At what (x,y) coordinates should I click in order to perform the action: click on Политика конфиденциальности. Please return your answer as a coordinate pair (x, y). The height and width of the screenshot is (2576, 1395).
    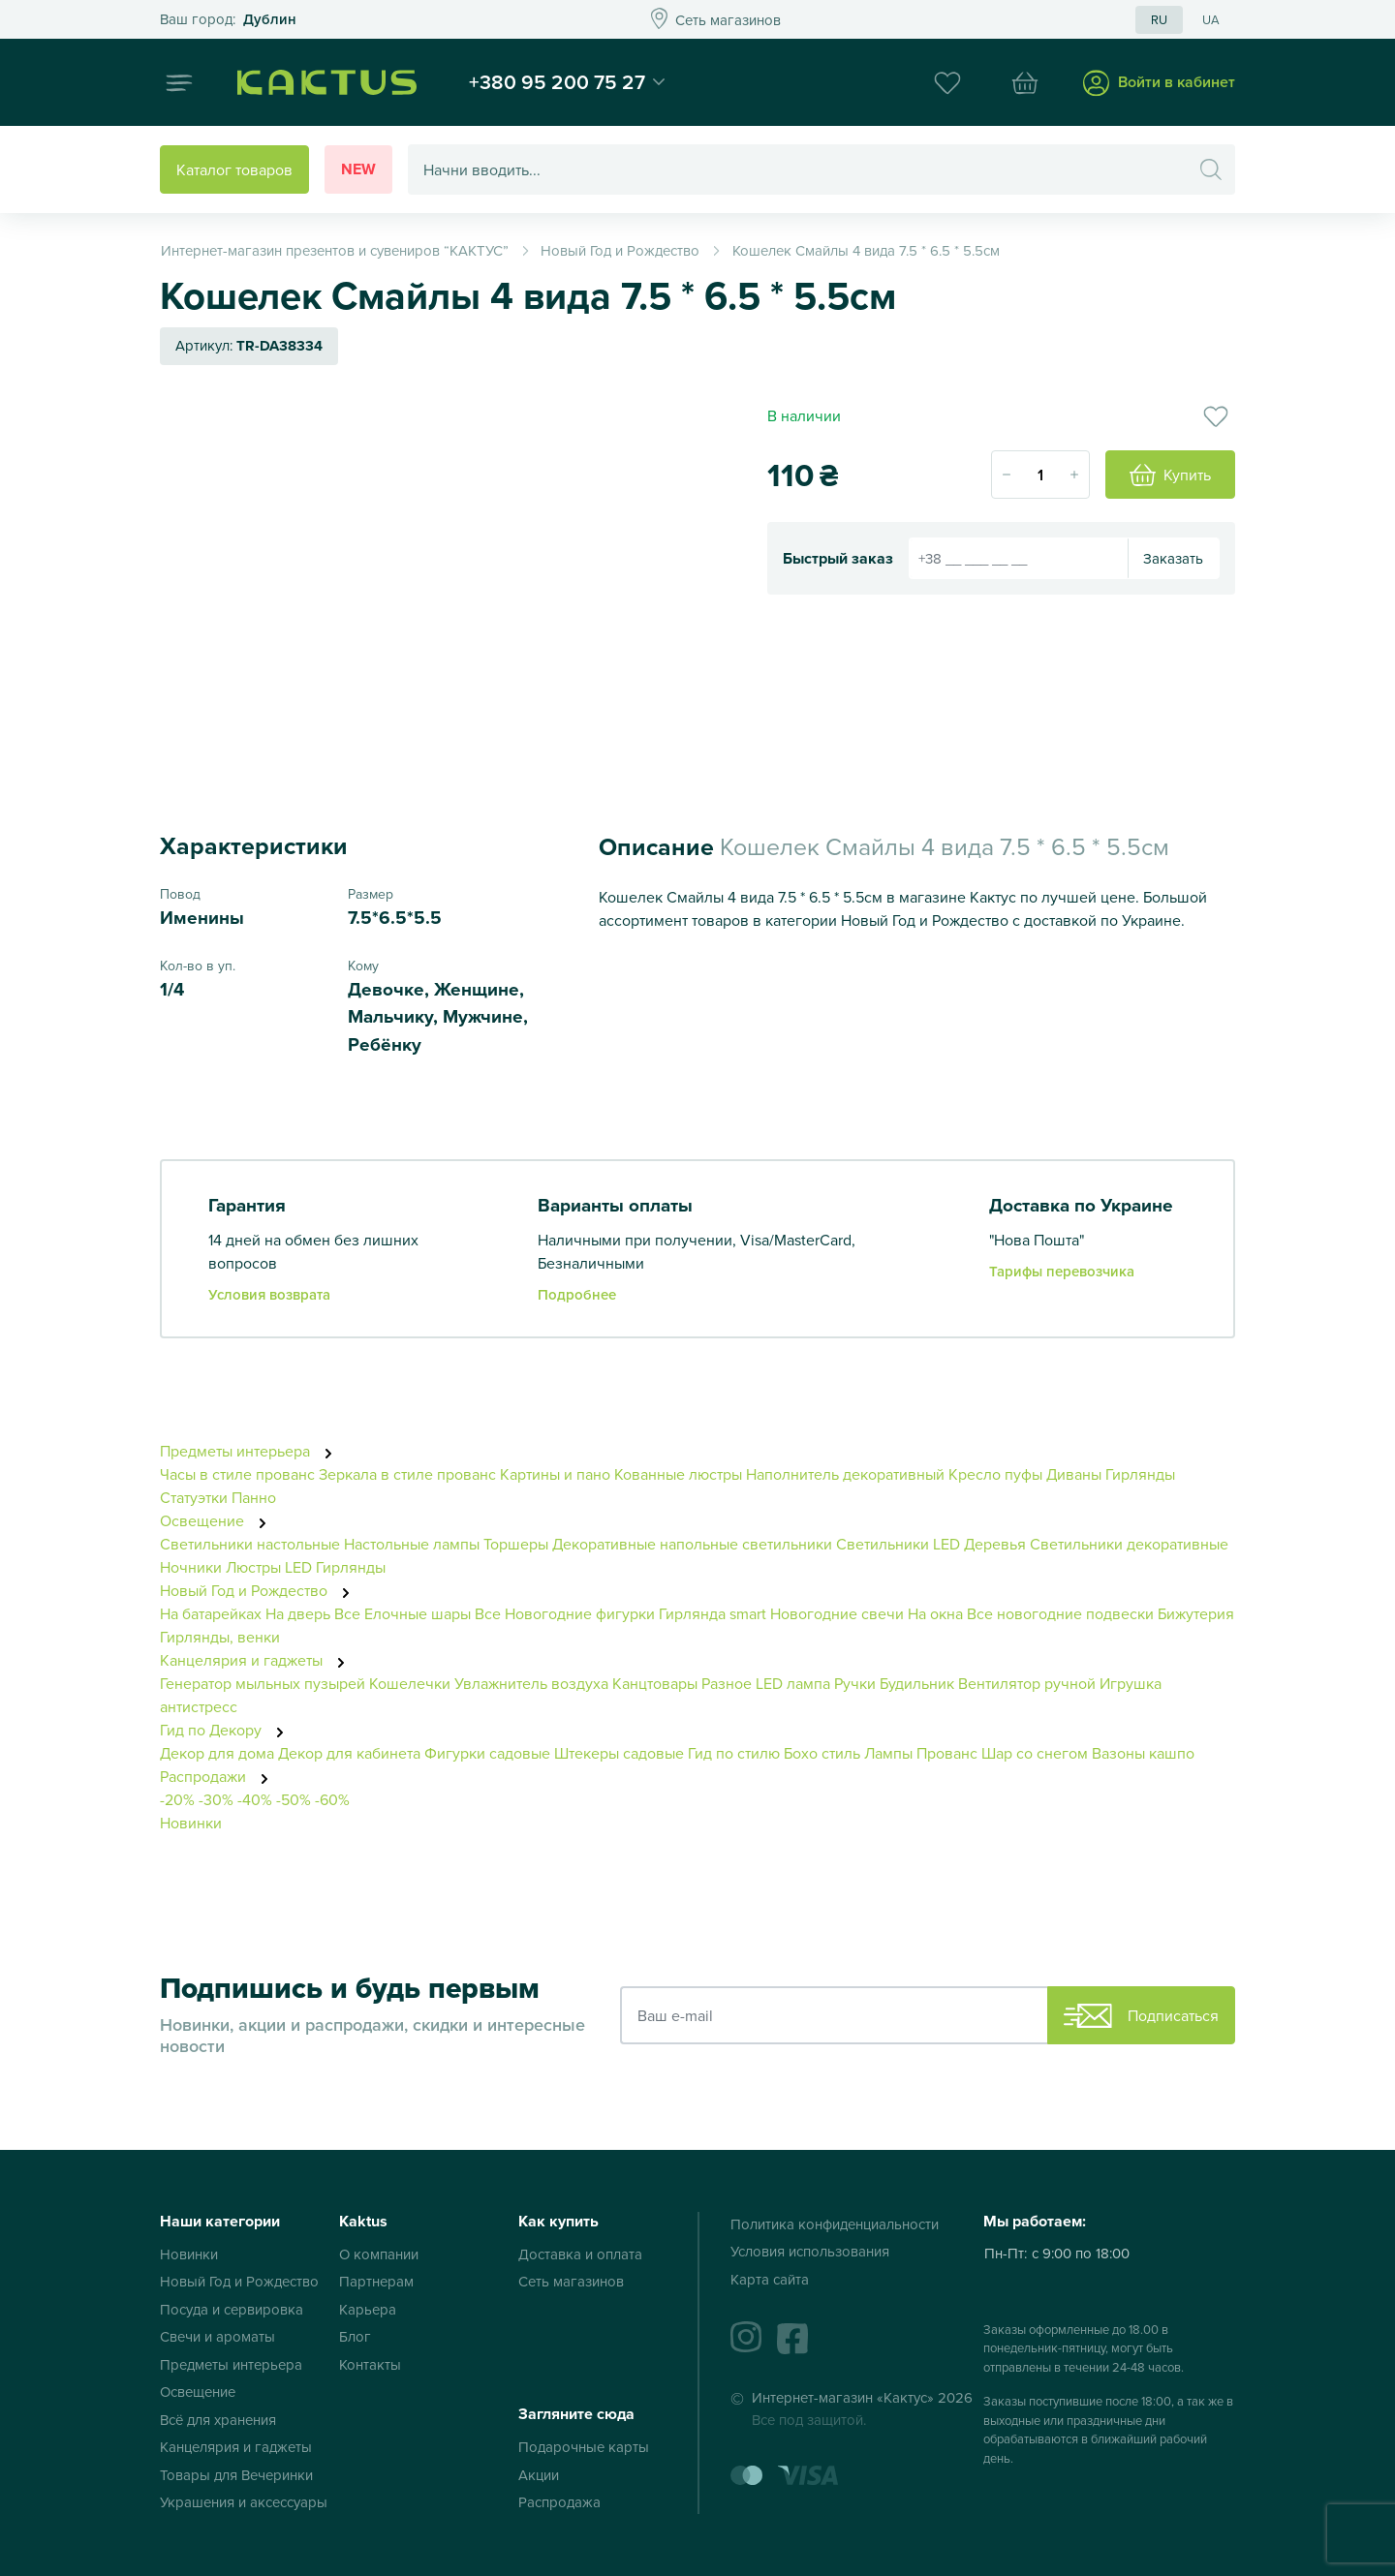
    Looking at the image, I should click on (834, 2224).